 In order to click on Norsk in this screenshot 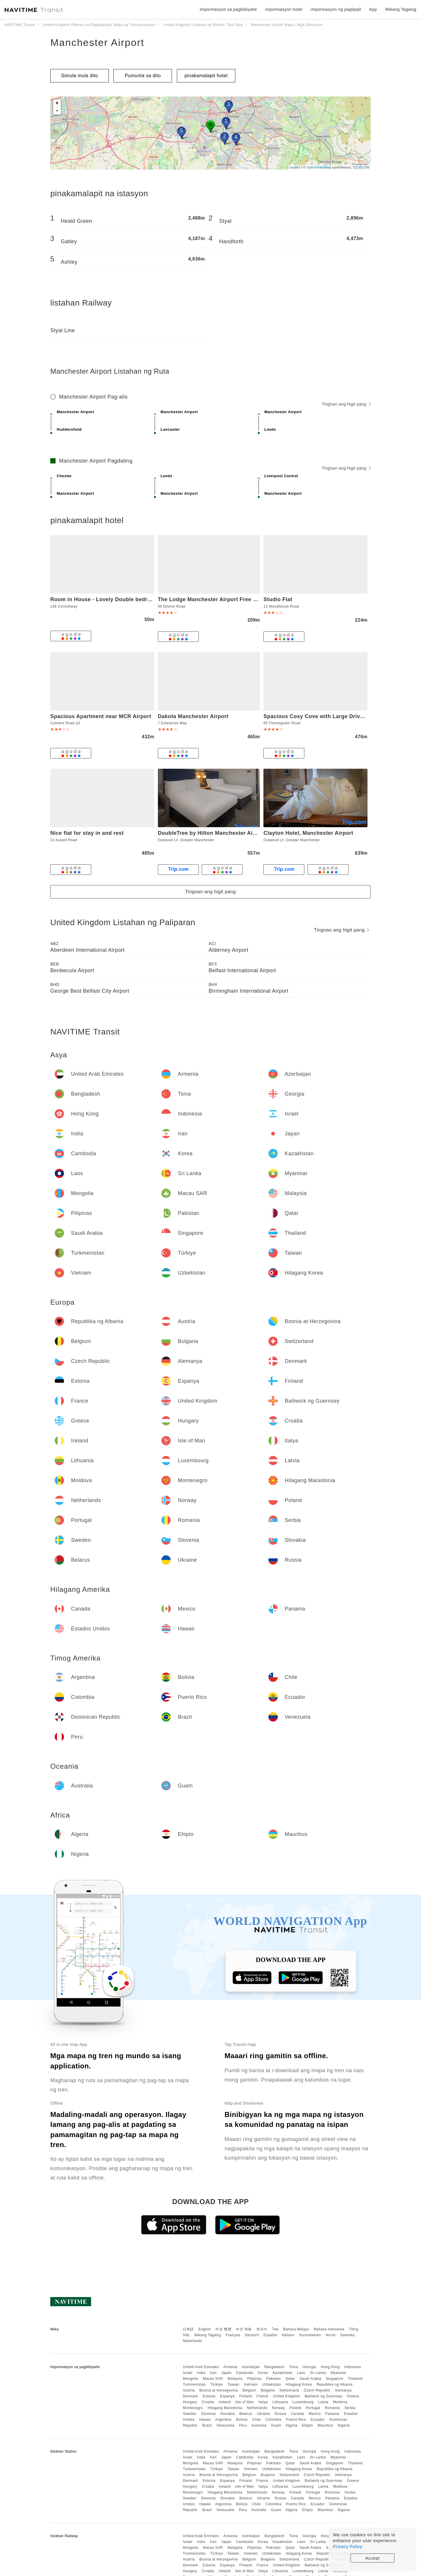, I will do `click(331, 2335)`.